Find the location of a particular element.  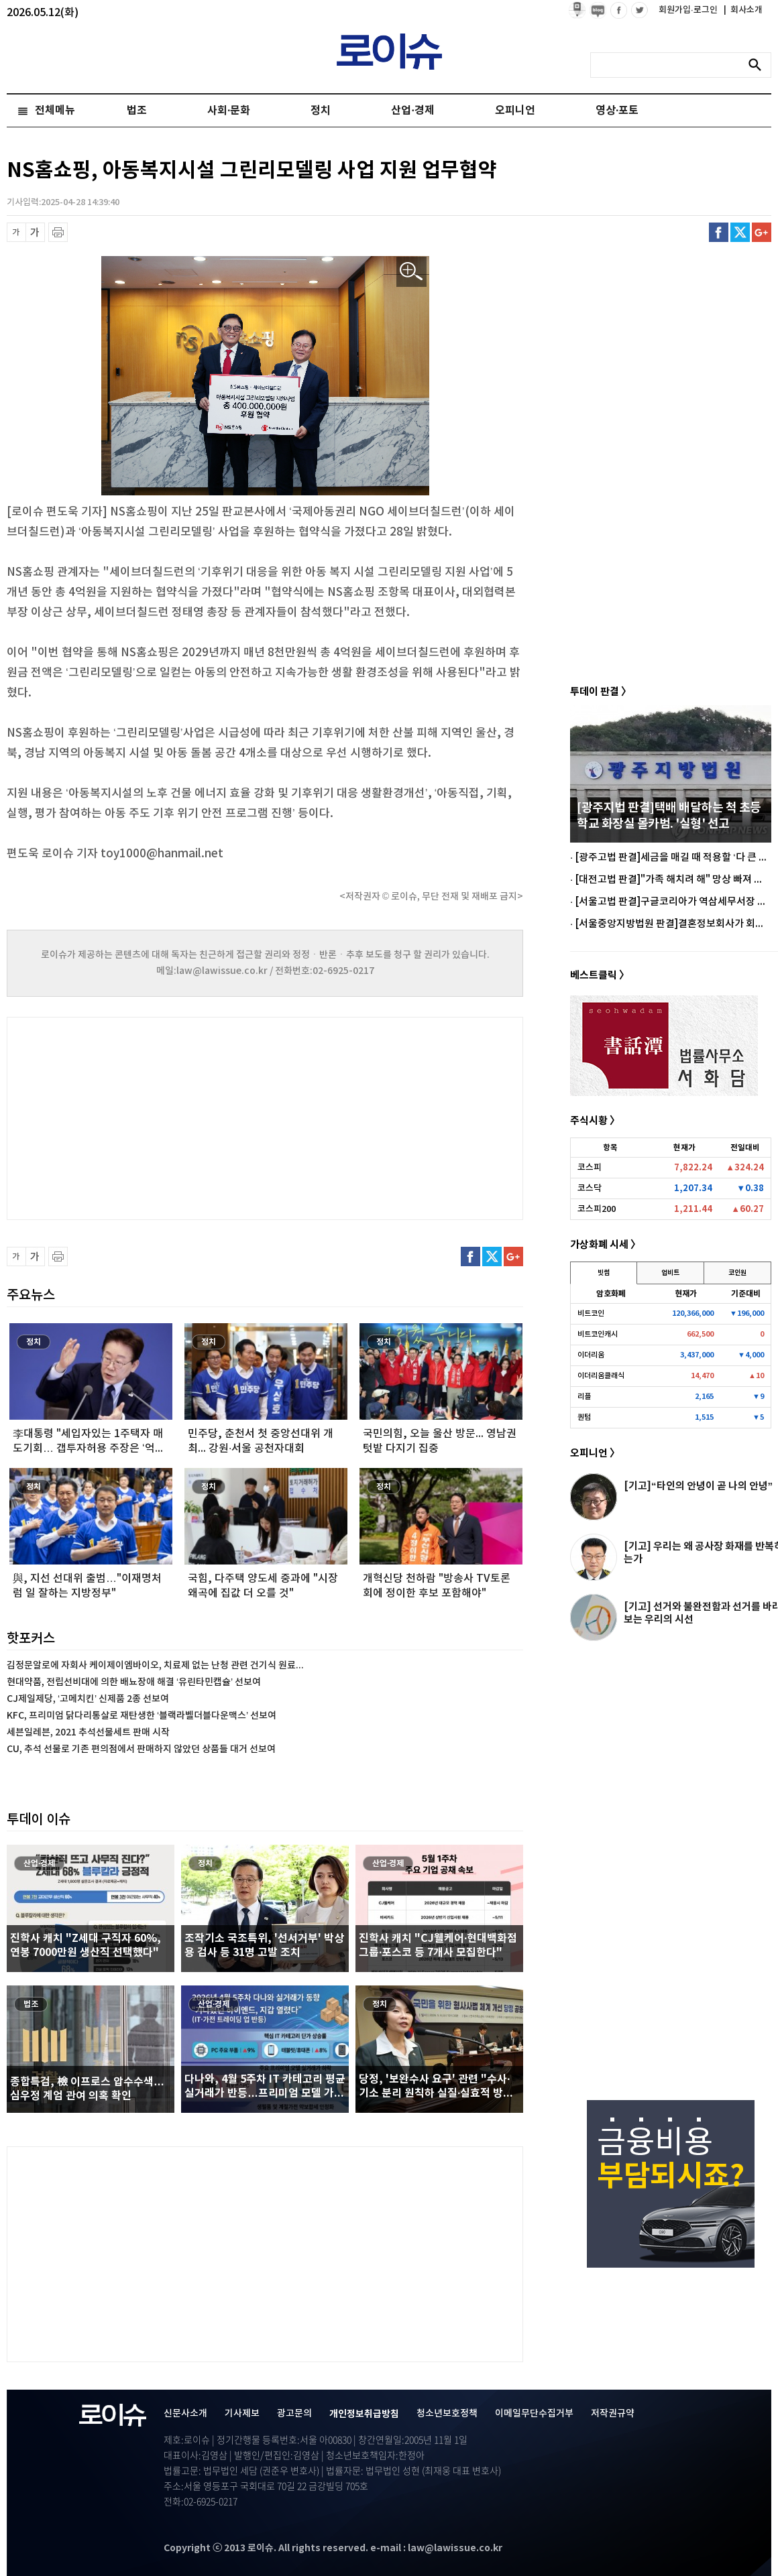

회사소개 is located at coordinates (743, 10).